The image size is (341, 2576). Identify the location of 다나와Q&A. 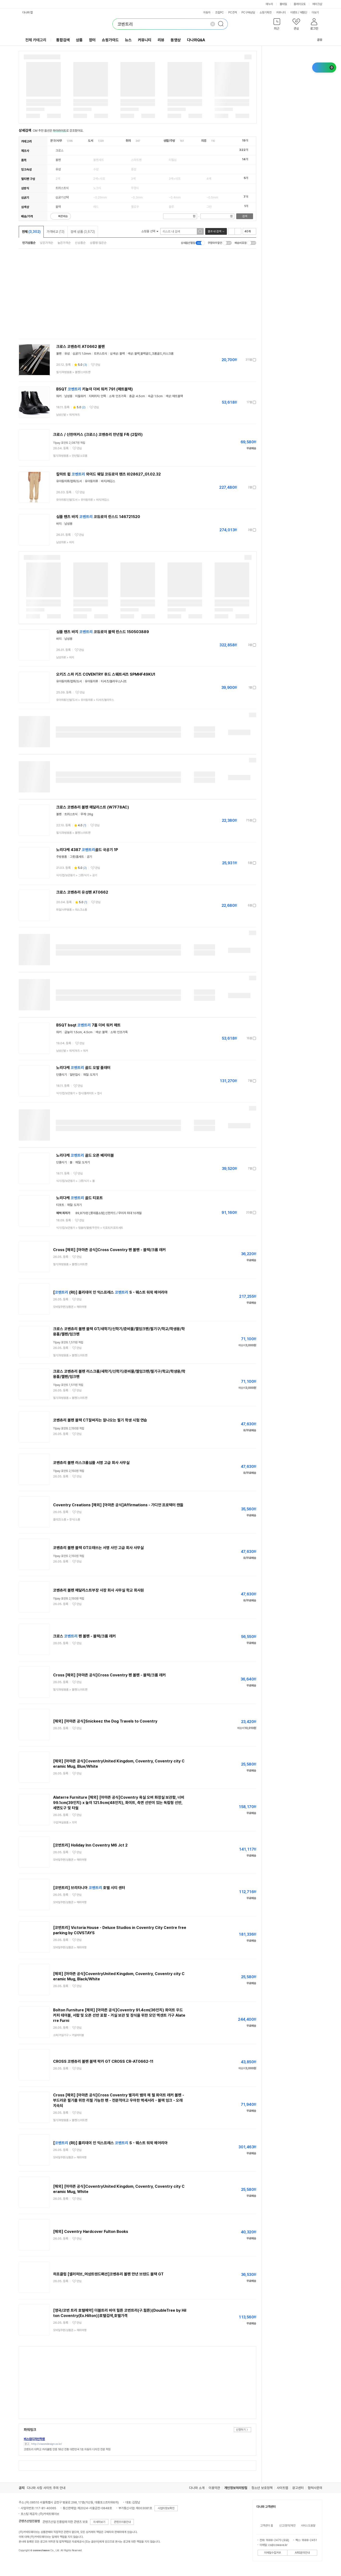
(196, 40).